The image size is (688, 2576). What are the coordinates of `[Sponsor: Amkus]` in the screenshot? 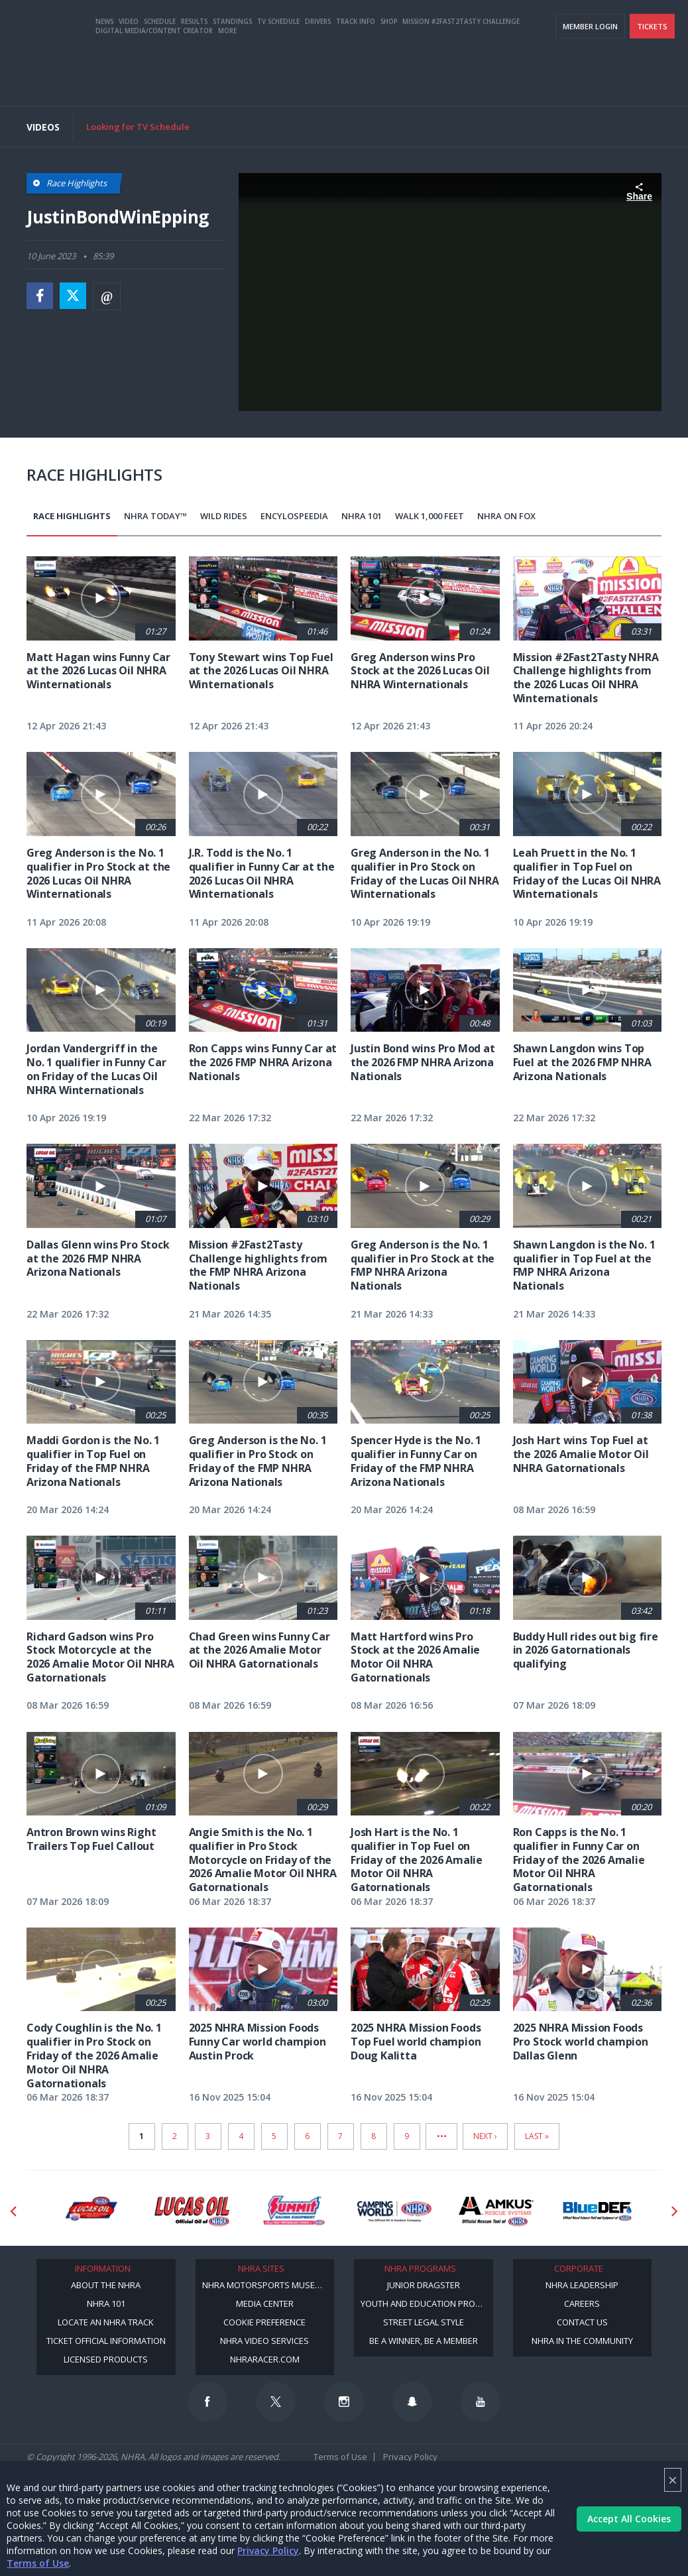 It's located at (496, 2211).